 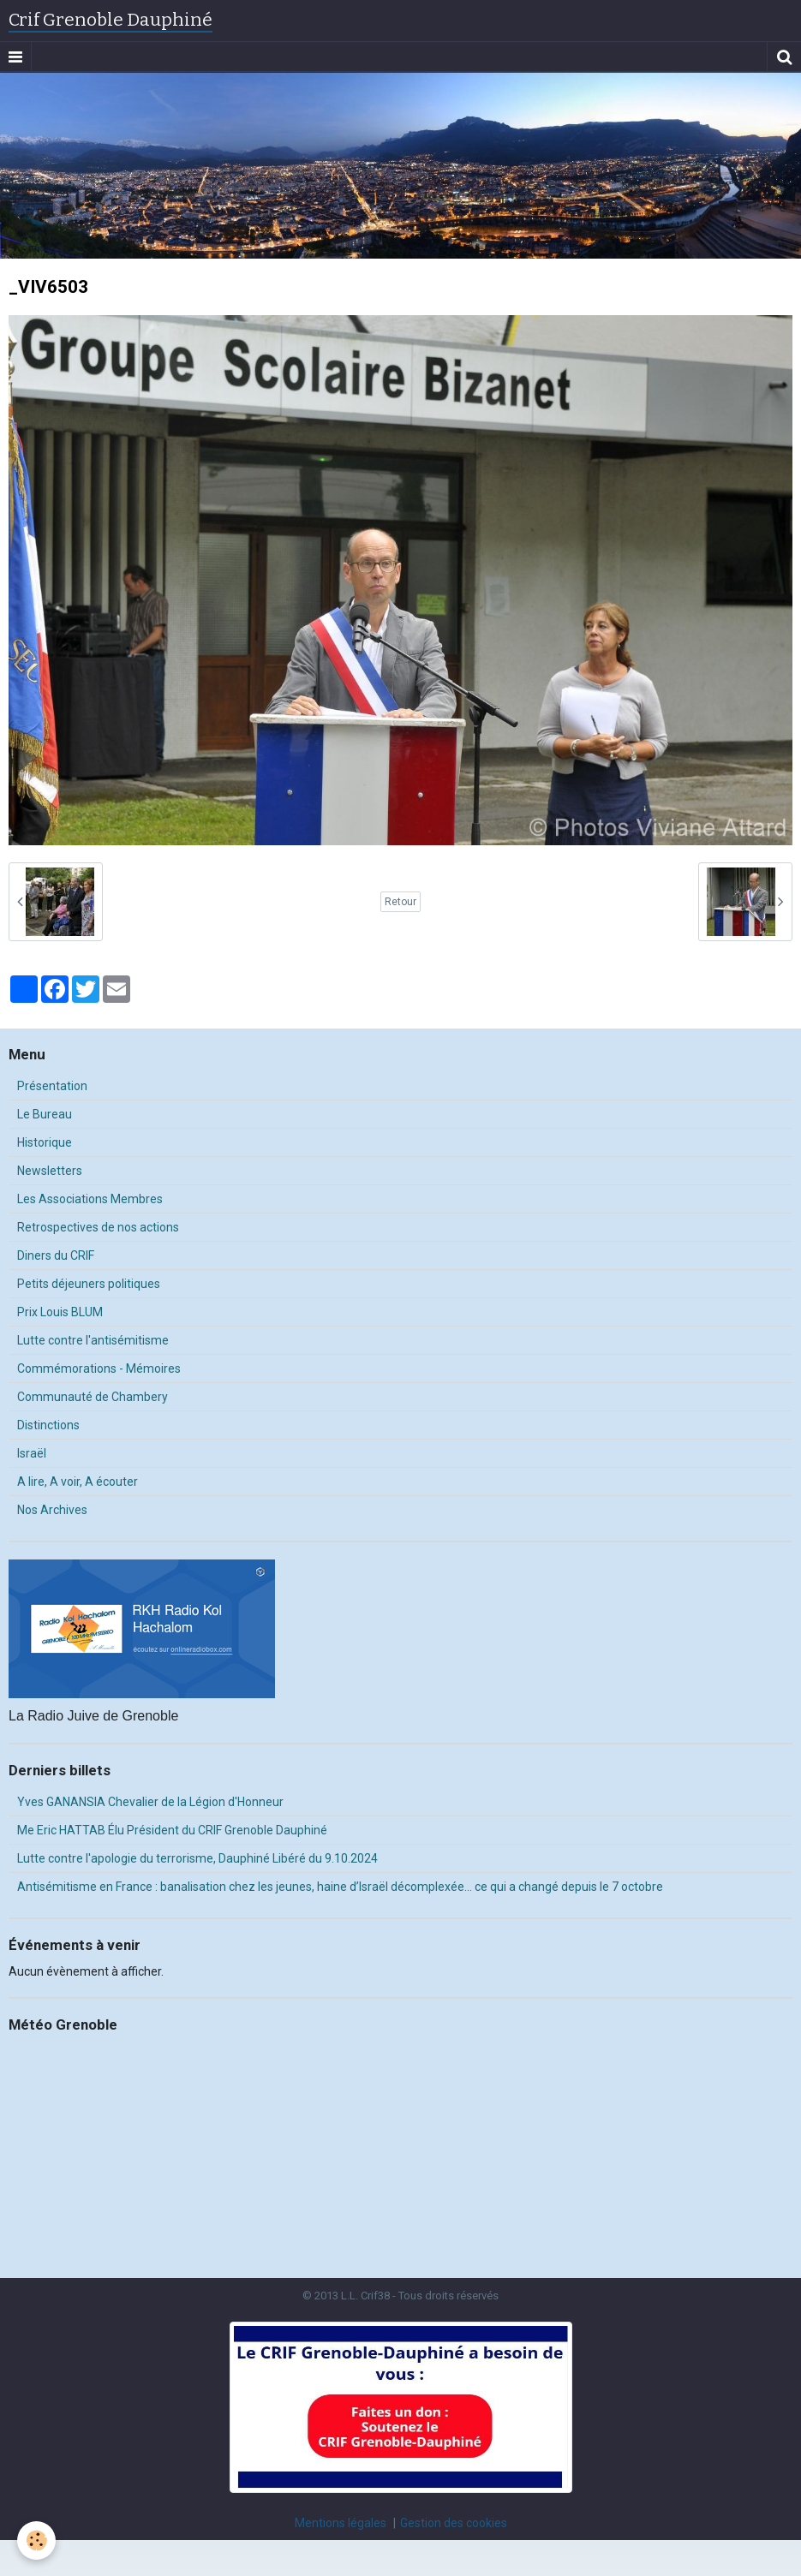 I want to click on Les Associations Membres, so click(x=90, y=1199).